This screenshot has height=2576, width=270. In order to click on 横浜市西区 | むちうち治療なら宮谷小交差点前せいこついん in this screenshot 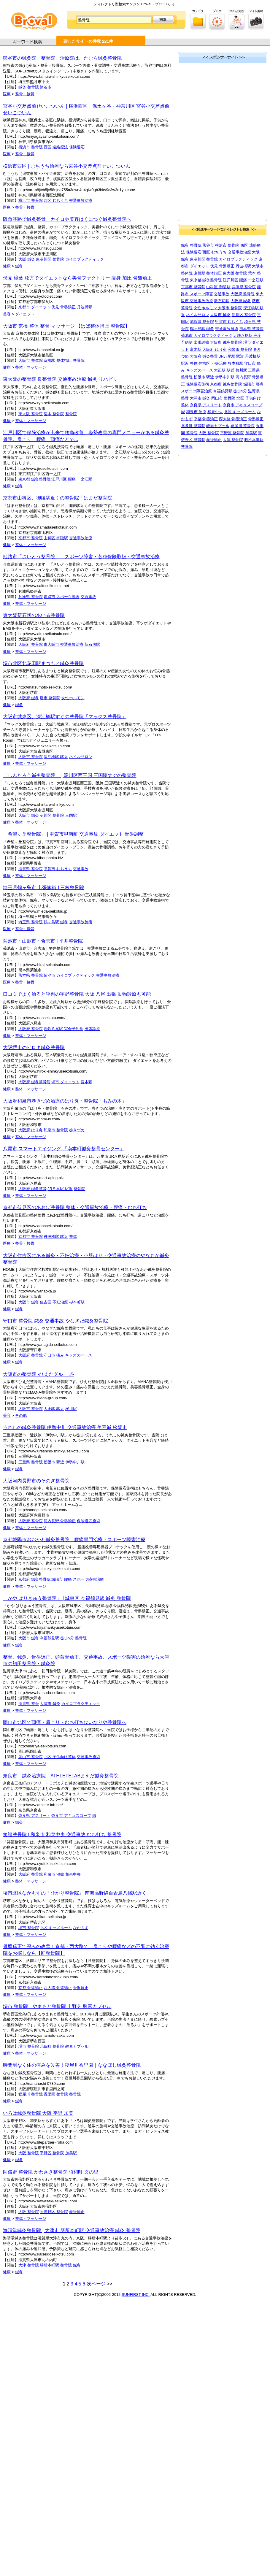, I will do `click(66, 166)`.